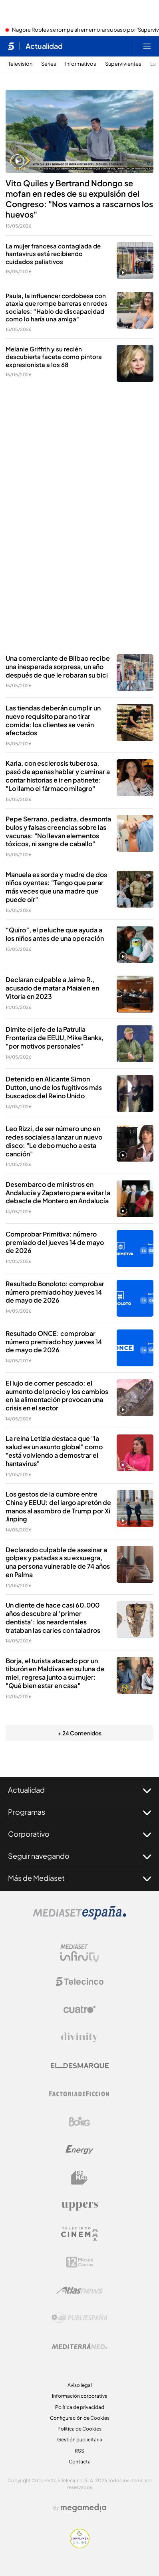 This screenshot has height=2576, width=159. I want to click on Aviso legal, so click(80, 2385).